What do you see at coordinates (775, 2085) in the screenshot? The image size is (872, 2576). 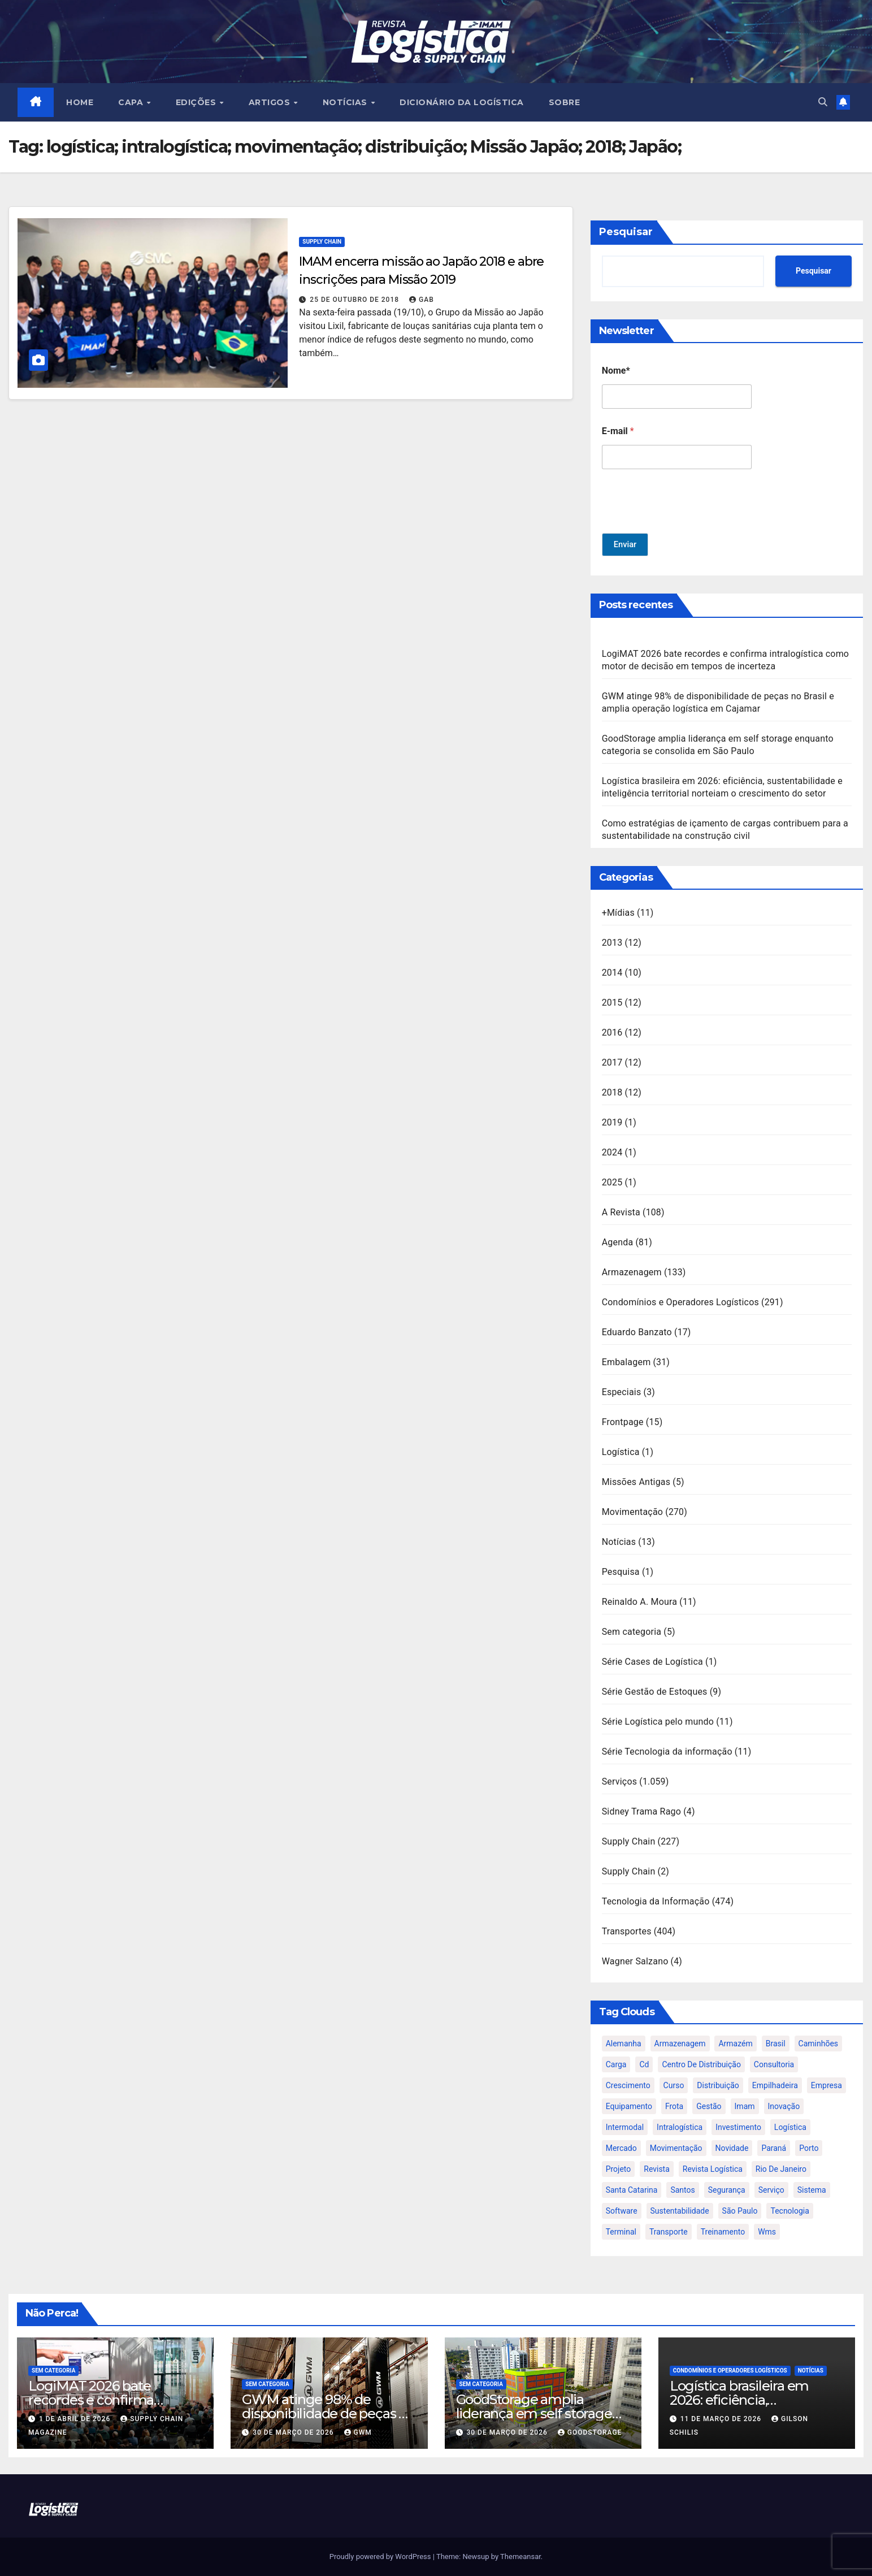 I see `empilhadeira [empilhadeira (16 itens)]` at bounding box center [775, 2085].